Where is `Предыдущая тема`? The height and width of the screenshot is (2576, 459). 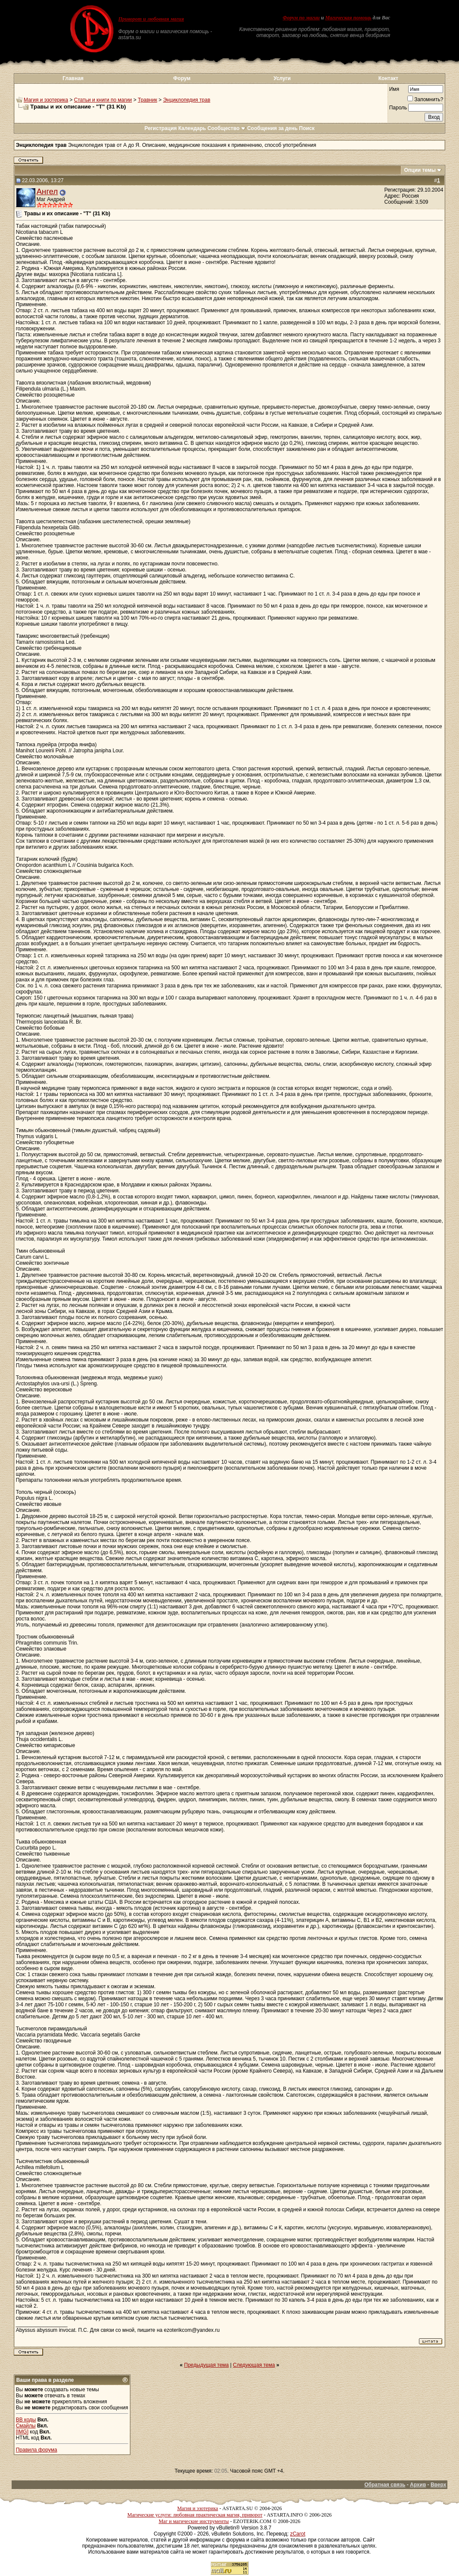
Предыдущая тема is located at coordinates (206, 2365).